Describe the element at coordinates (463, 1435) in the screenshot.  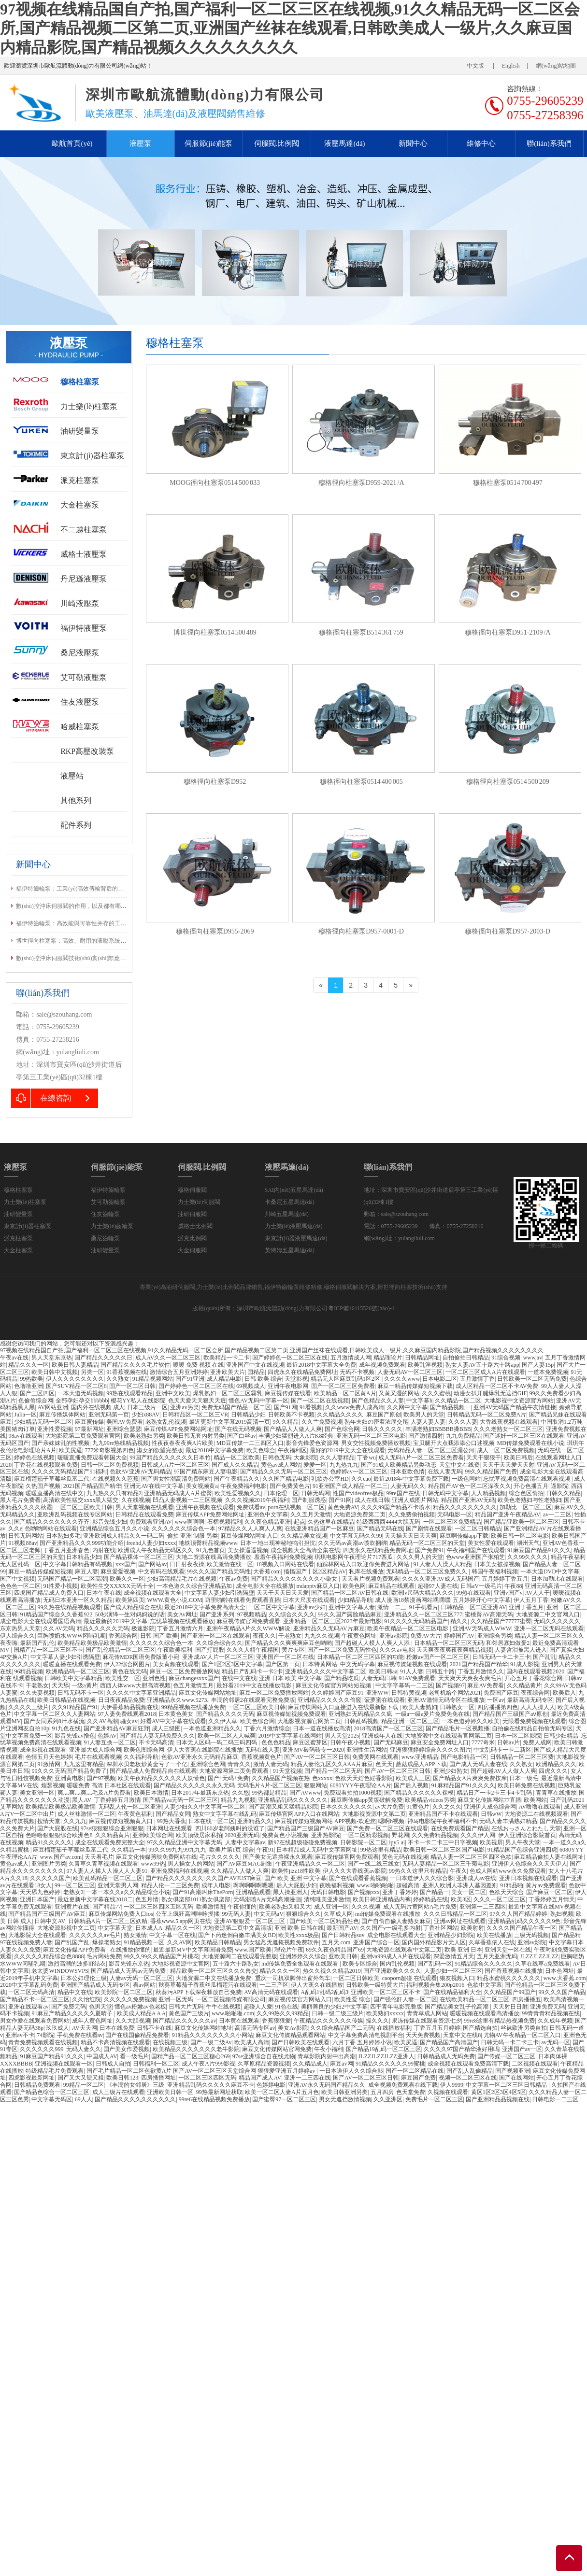
I see `九九免费精品` at that location.